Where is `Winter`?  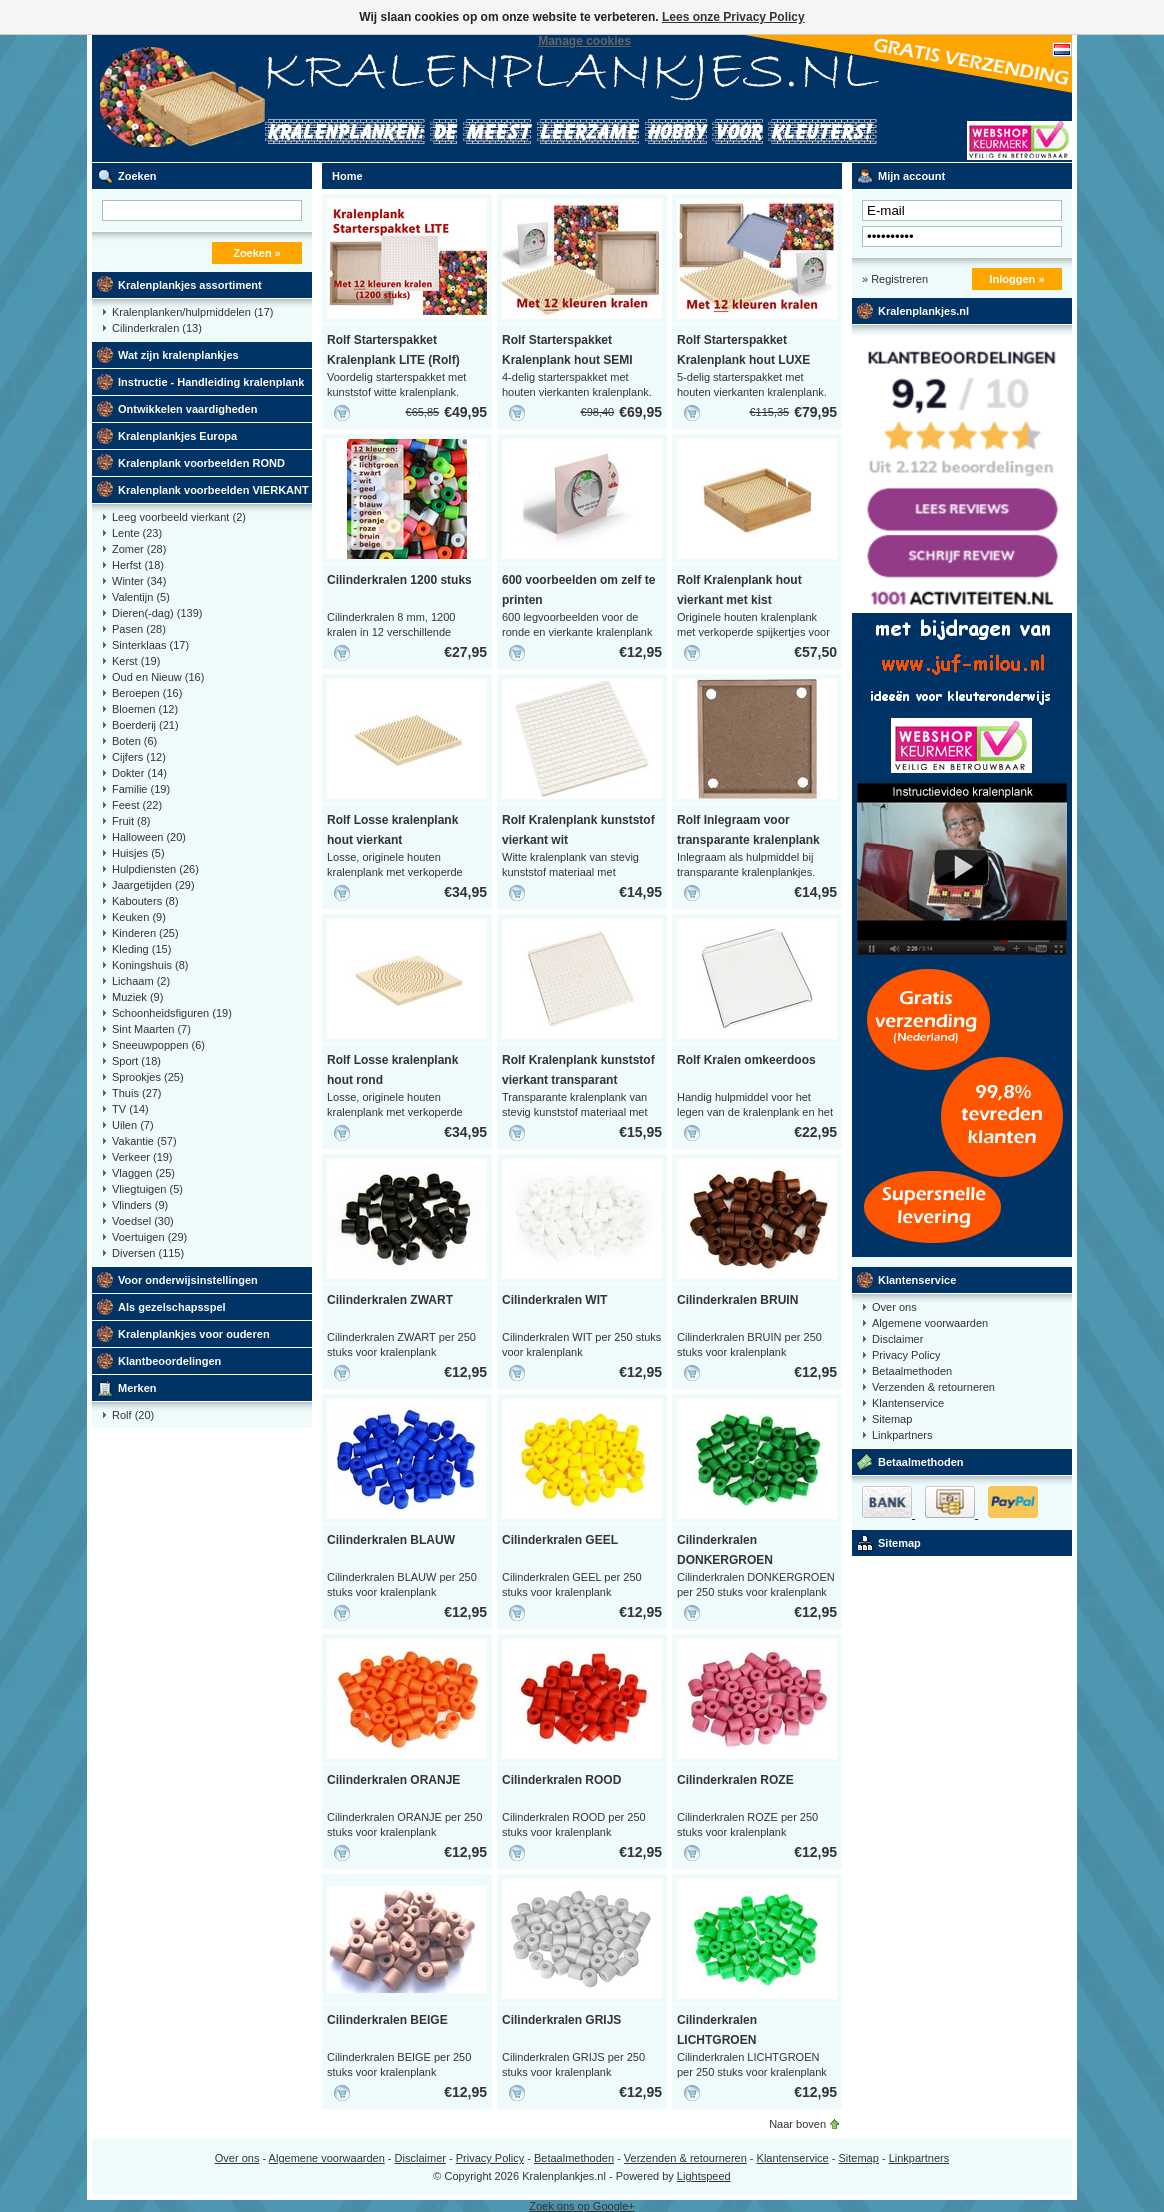
Winter is located at coordinates (139, 581).